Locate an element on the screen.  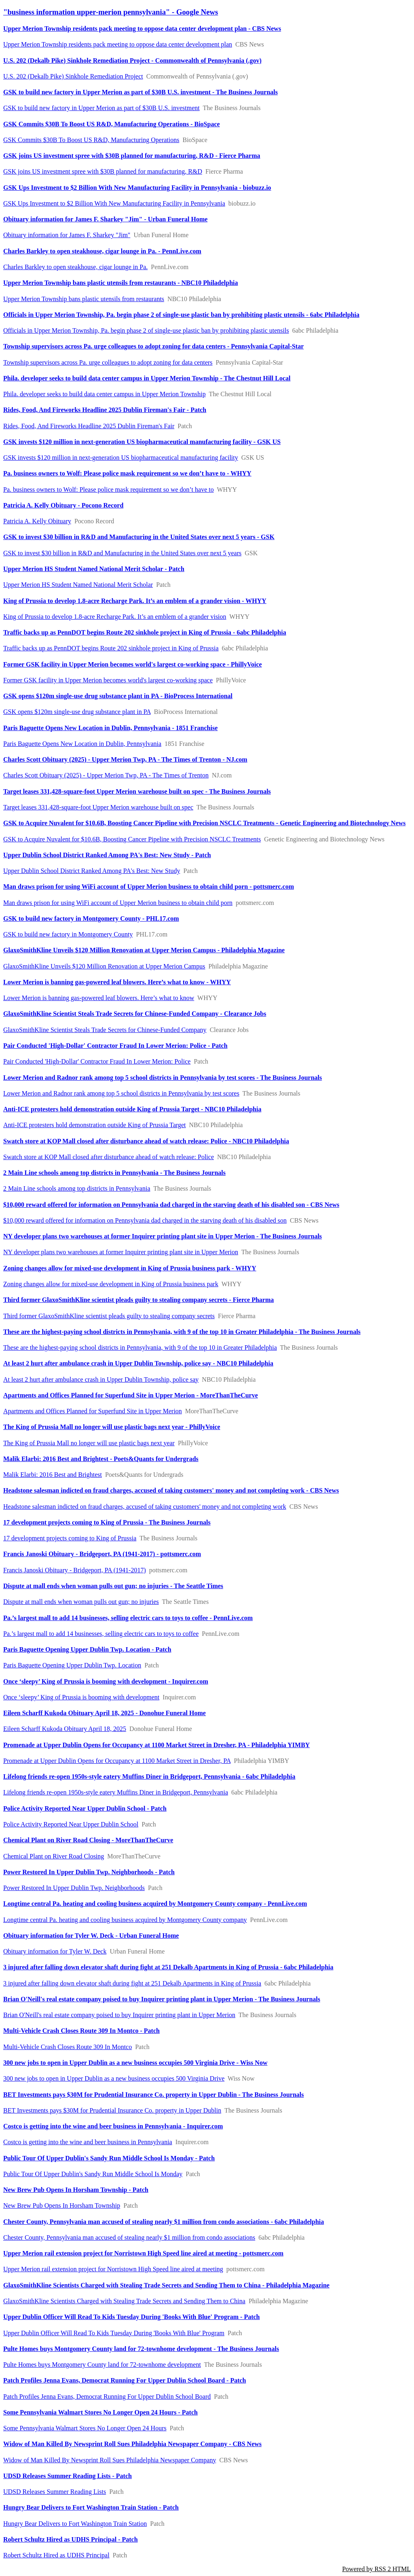
Longtime central Pa. heating and cooling business acquired by Montgomery County company - PennLive.com is located at coordinates (155, 1903).